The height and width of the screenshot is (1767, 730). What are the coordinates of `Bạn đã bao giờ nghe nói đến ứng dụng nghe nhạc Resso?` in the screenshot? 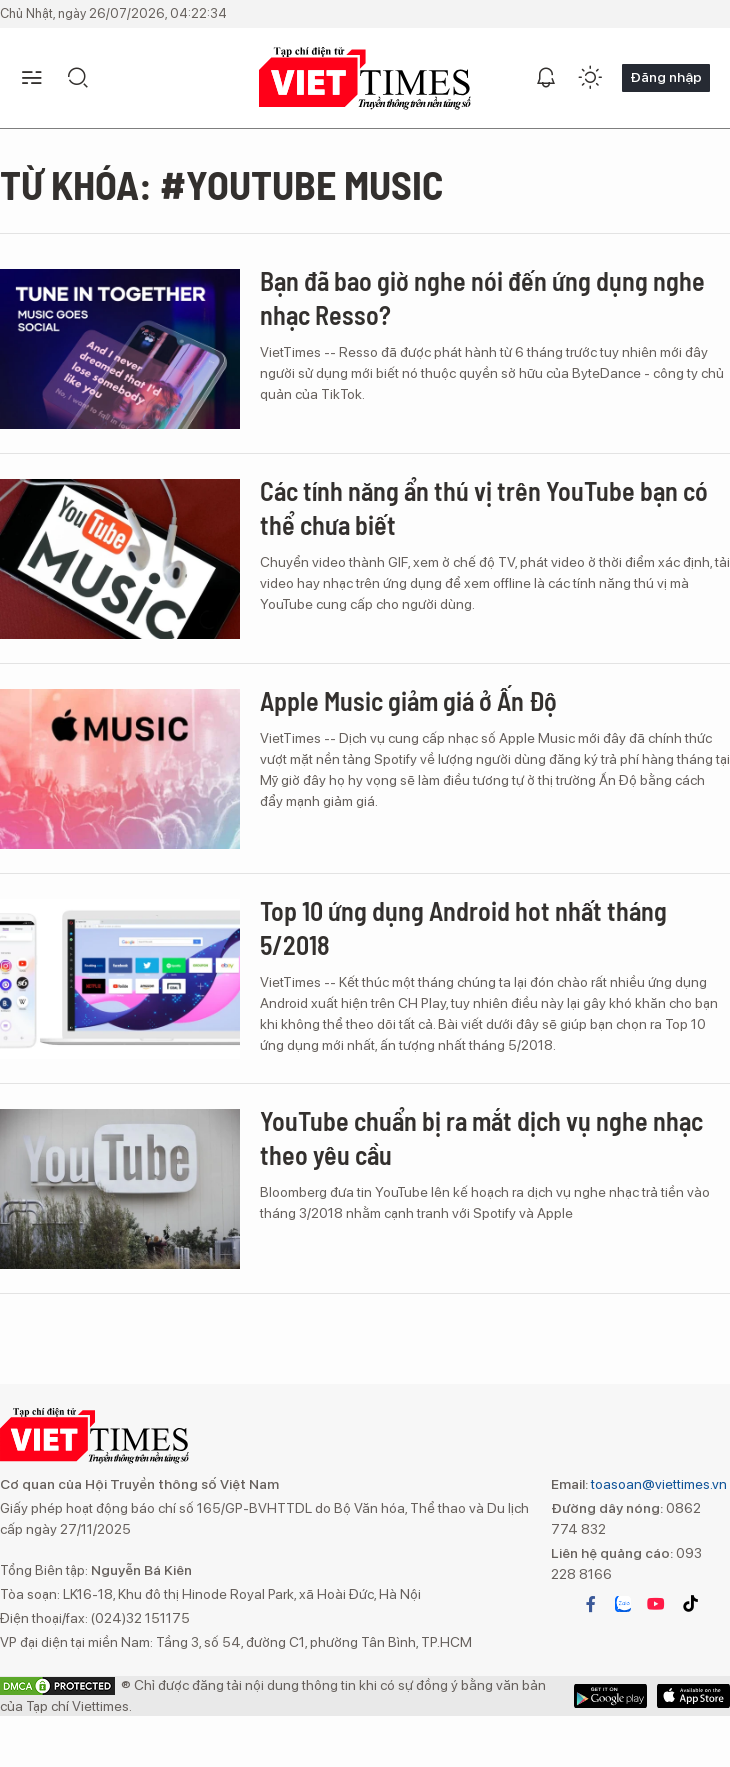 It's located at (482, 297).